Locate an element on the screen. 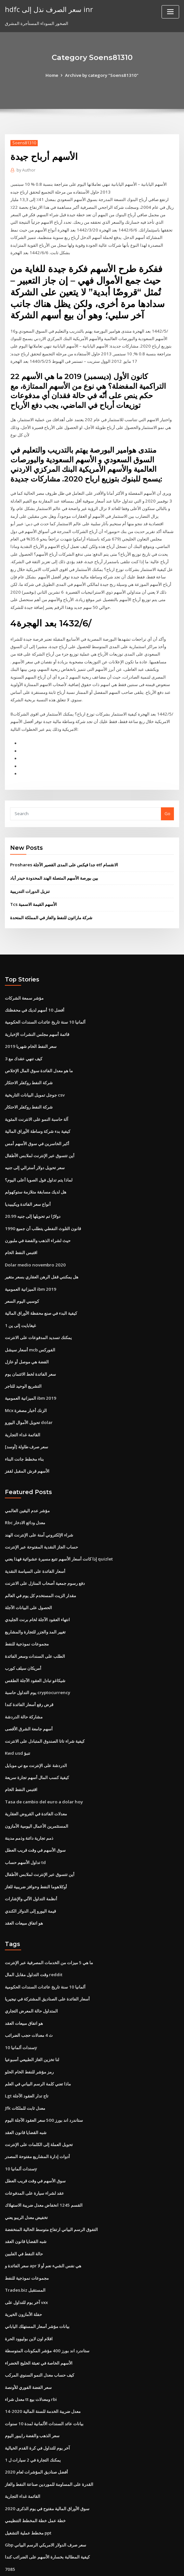  WordPress is located at coordinates (76, 2565).